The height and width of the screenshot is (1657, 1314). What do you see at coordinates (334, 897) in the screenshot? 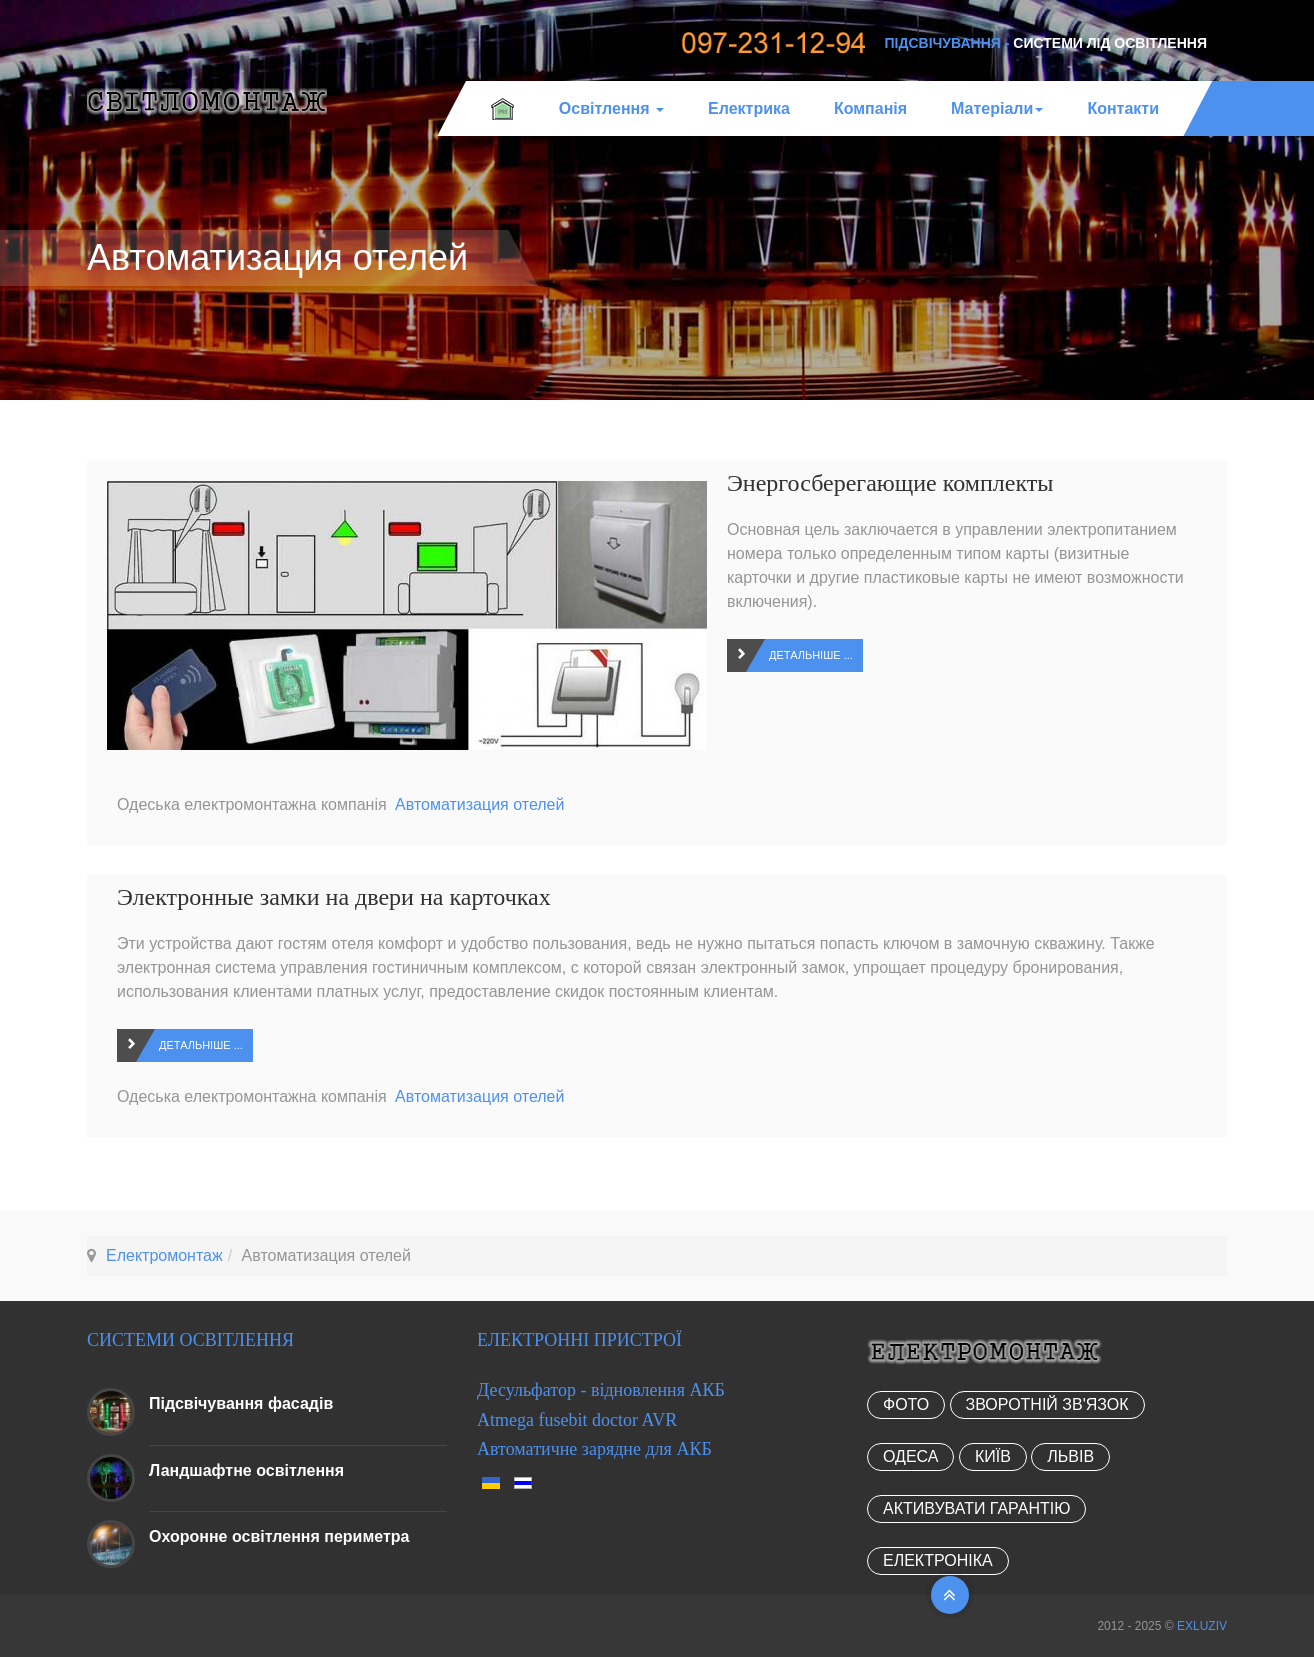
I see `Электронные замки на двери на карточках` at bounding box center [334, 897].